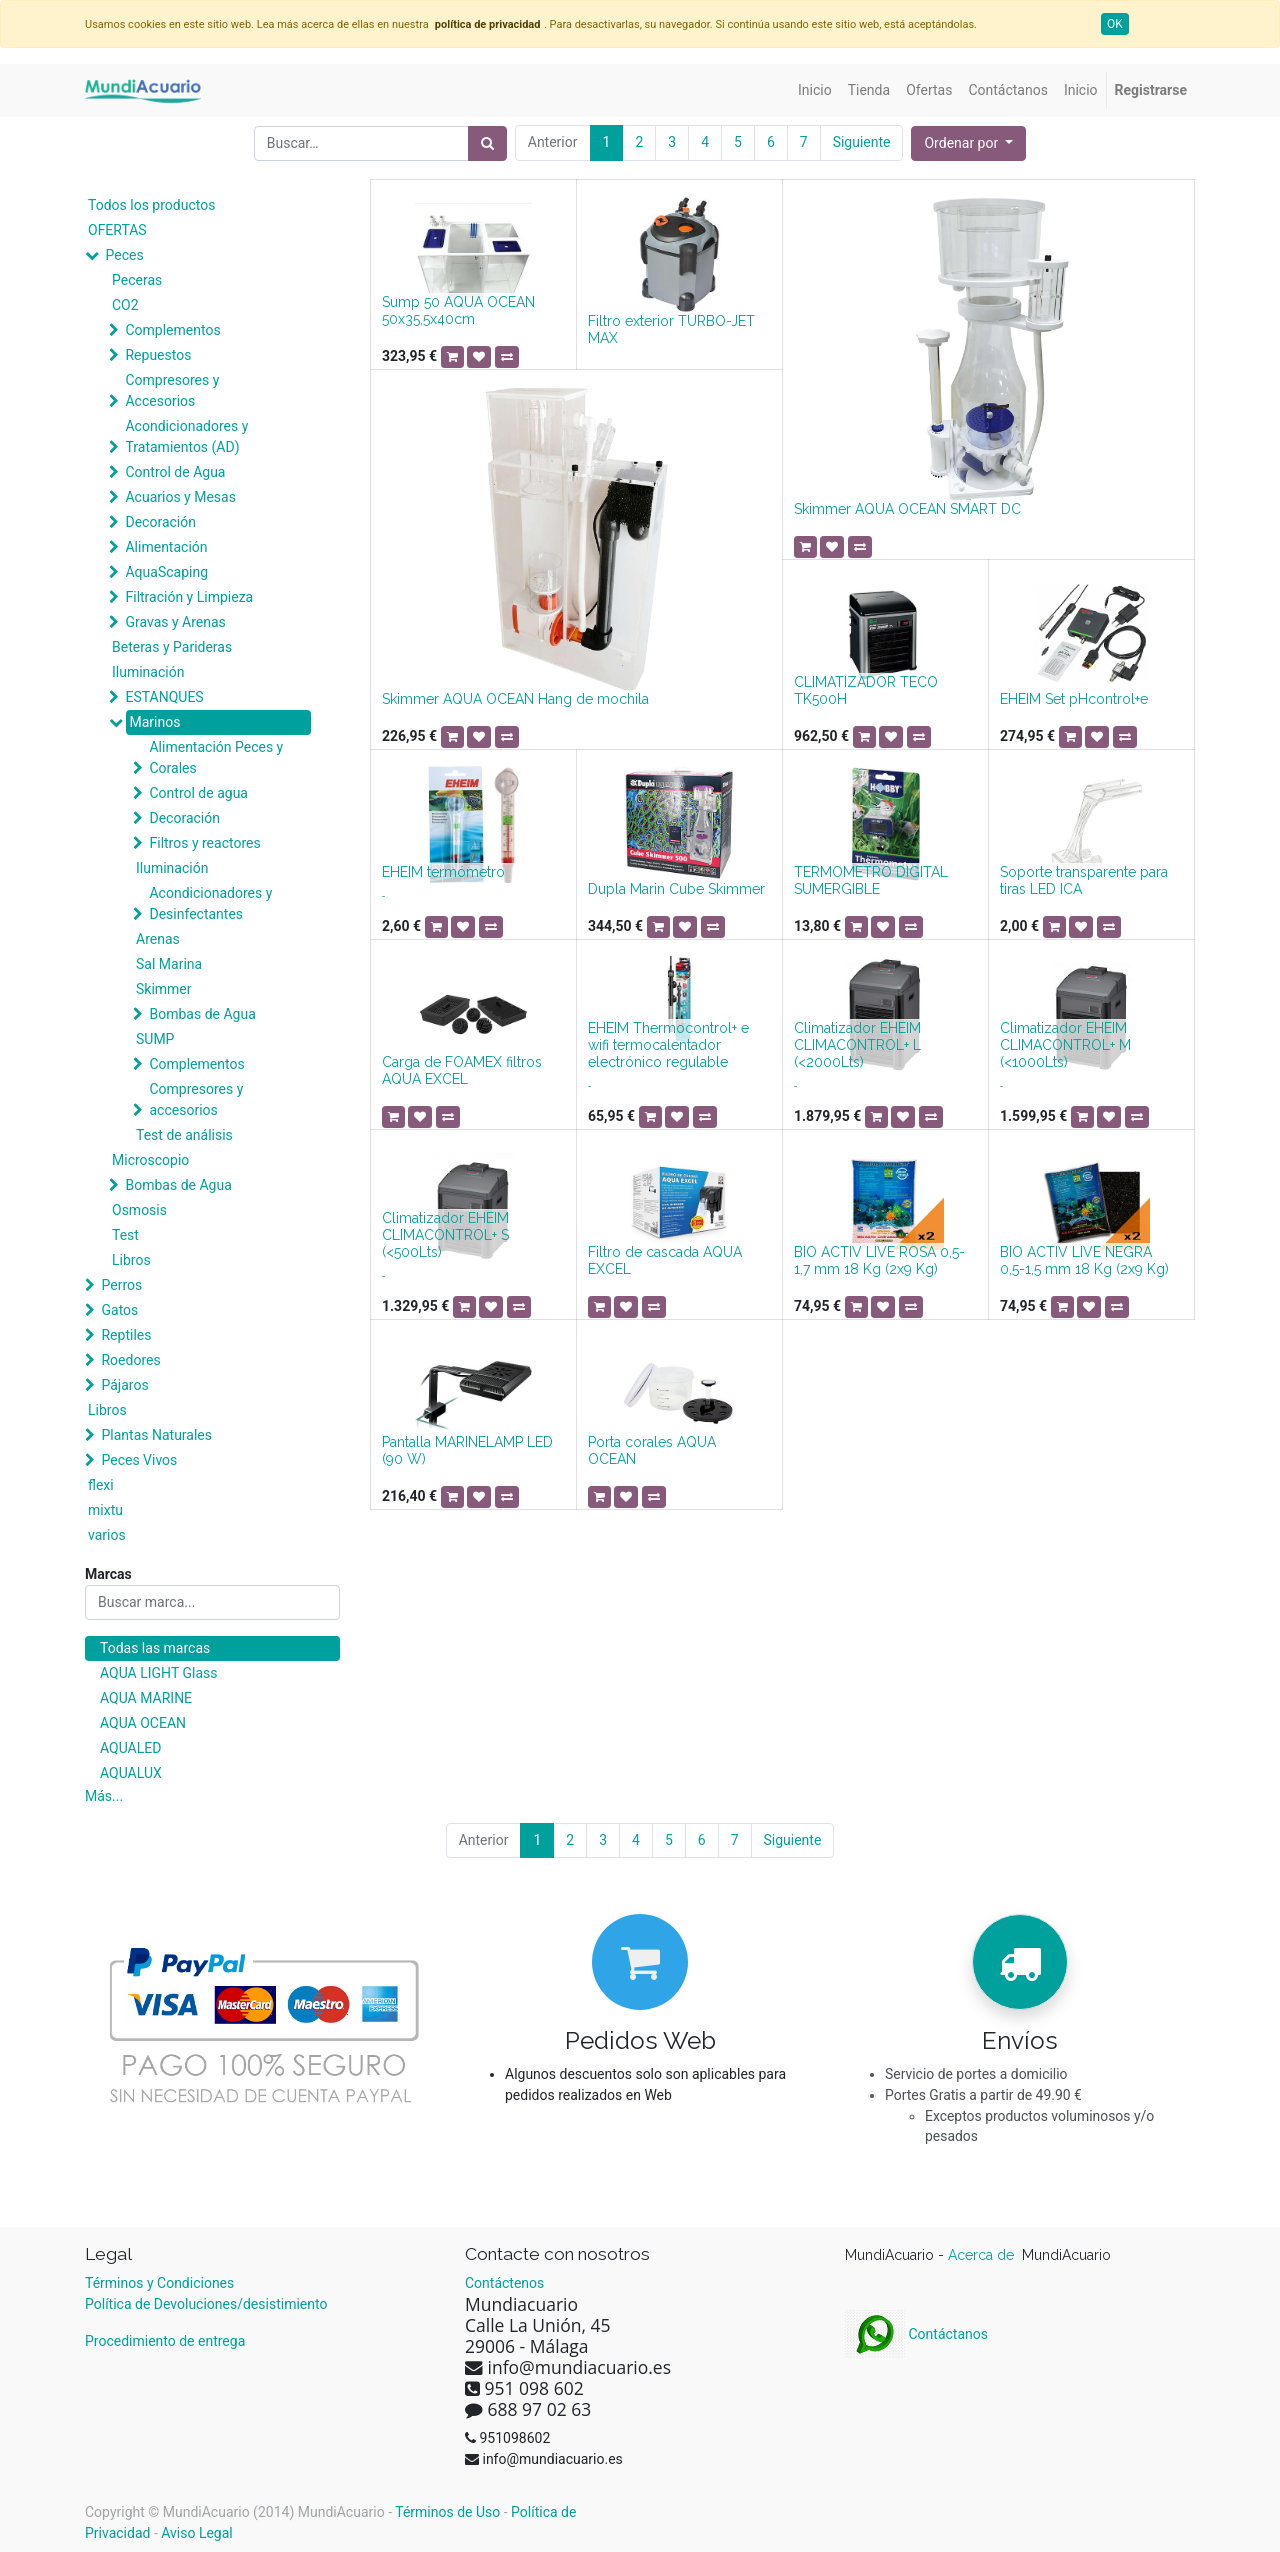  Describe the element at coordinates (175, 622) in the screenshot. I see `Gravas y Arenas` at that location.